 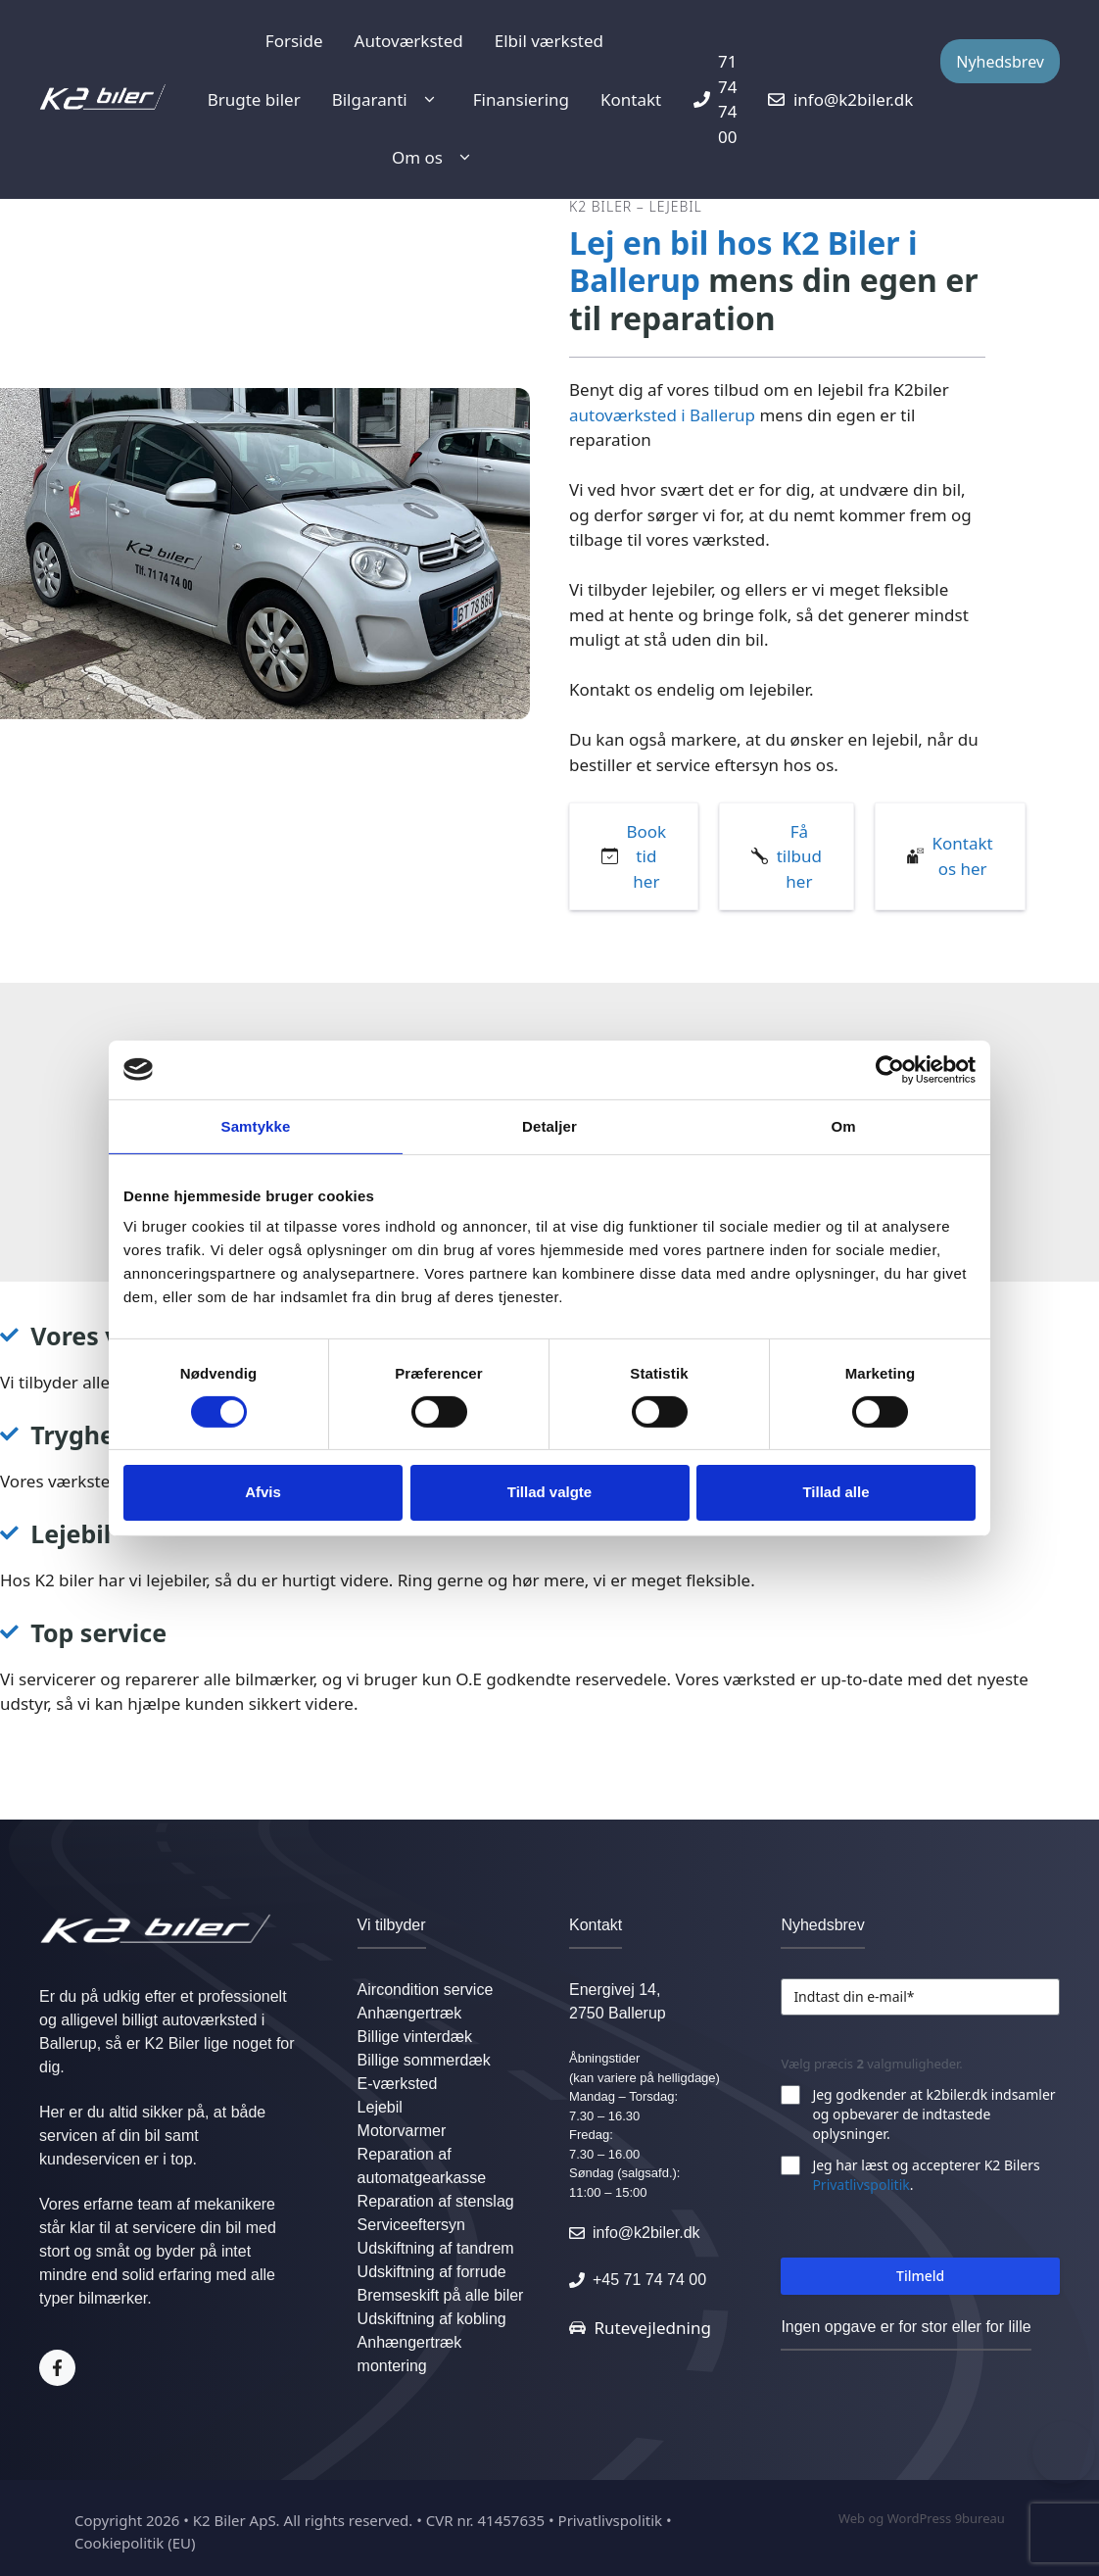 What do you see at coordinates (263, 1491) in the screenshot?
I see `Afvis` at bounding box center [263, 1491].